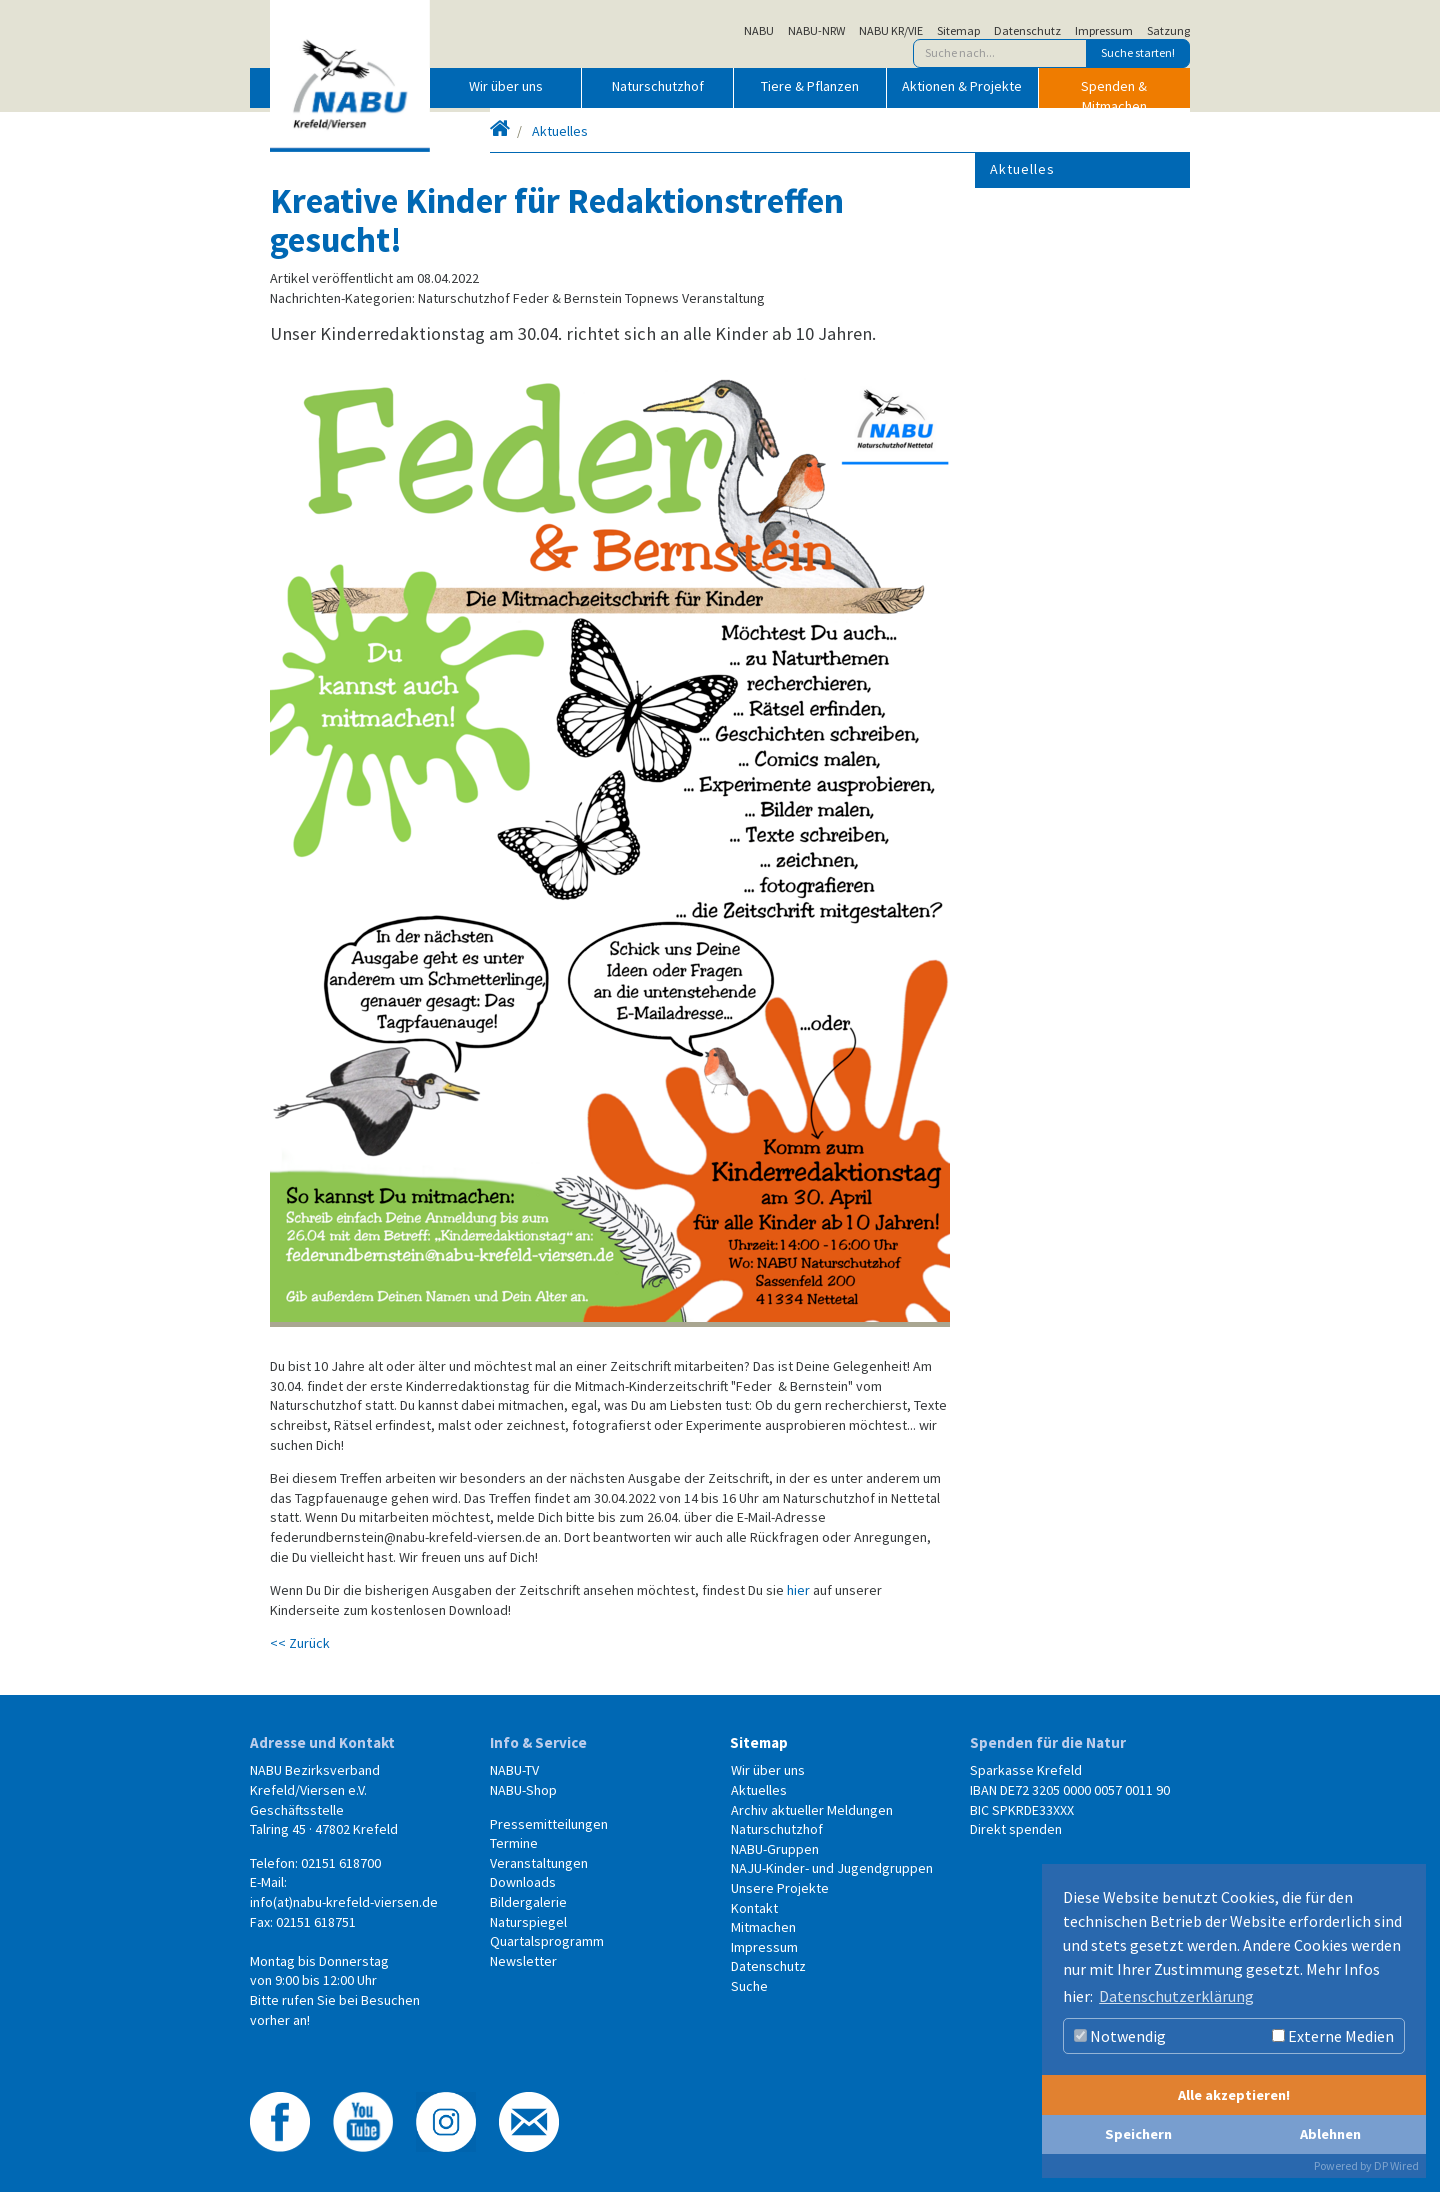 This screenshot has height=2192, width=1440. What do you see at coordinates (1120, 2036) in the screenshot?
I see `Notwendig` at bounding box center [1120, 2036].